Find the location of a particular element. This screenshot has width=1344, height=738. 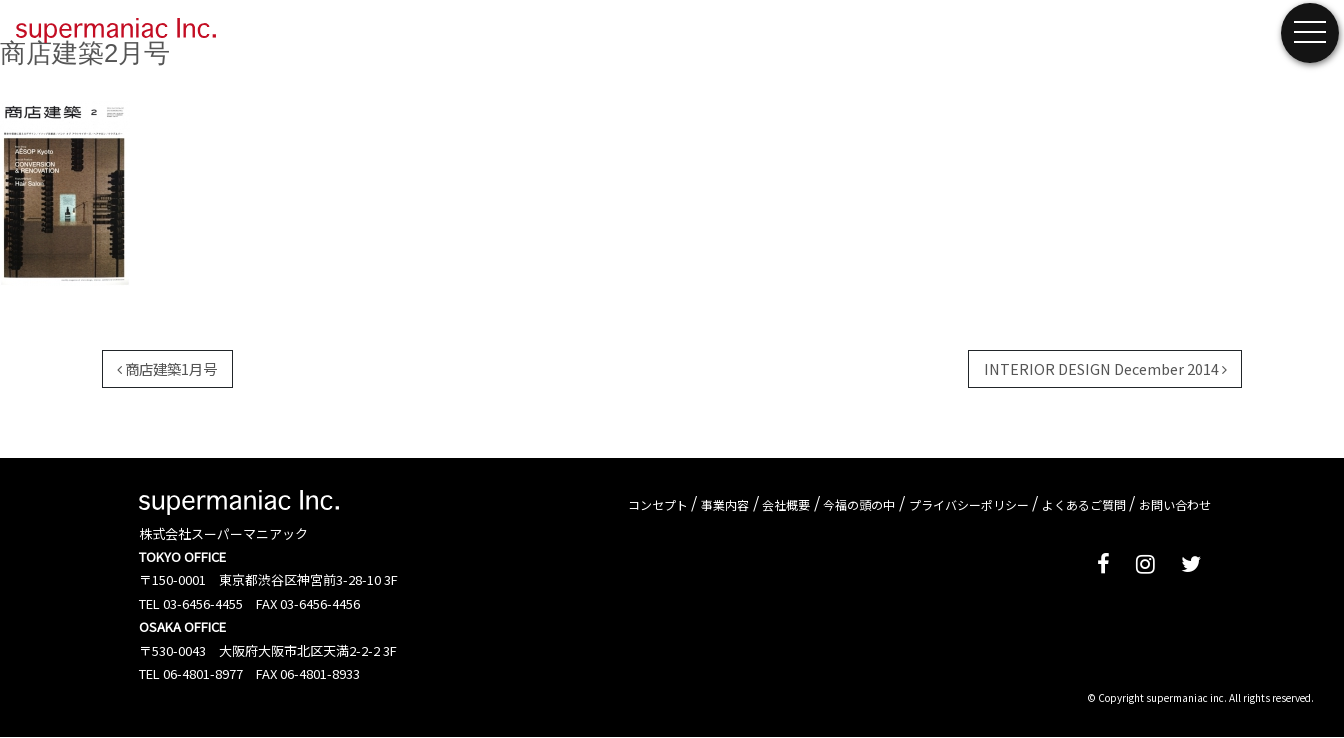

コンセプト is located at coordinates (658, 503).